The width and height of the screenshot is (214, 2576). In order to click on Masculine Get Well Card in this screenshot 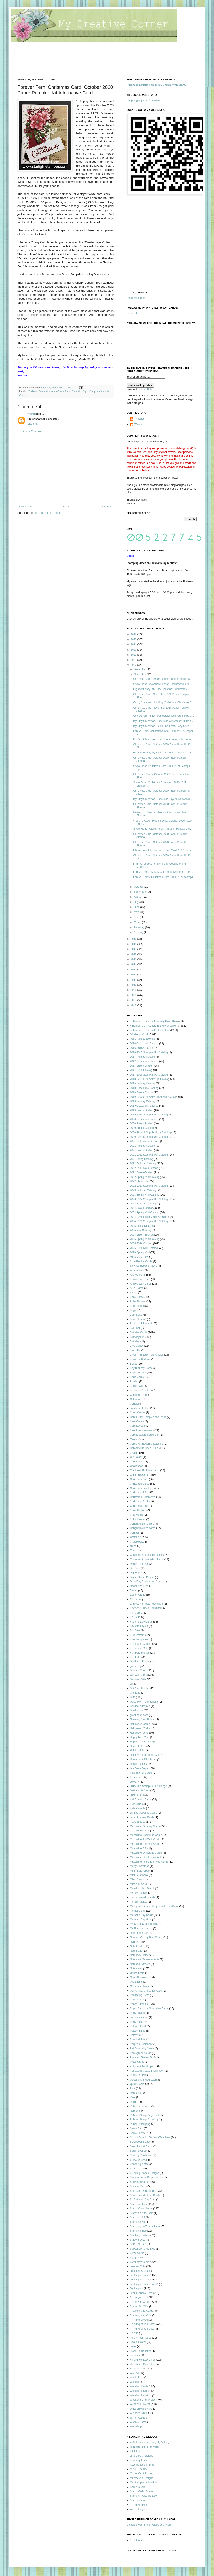, I will do `click(144, 1839)`.